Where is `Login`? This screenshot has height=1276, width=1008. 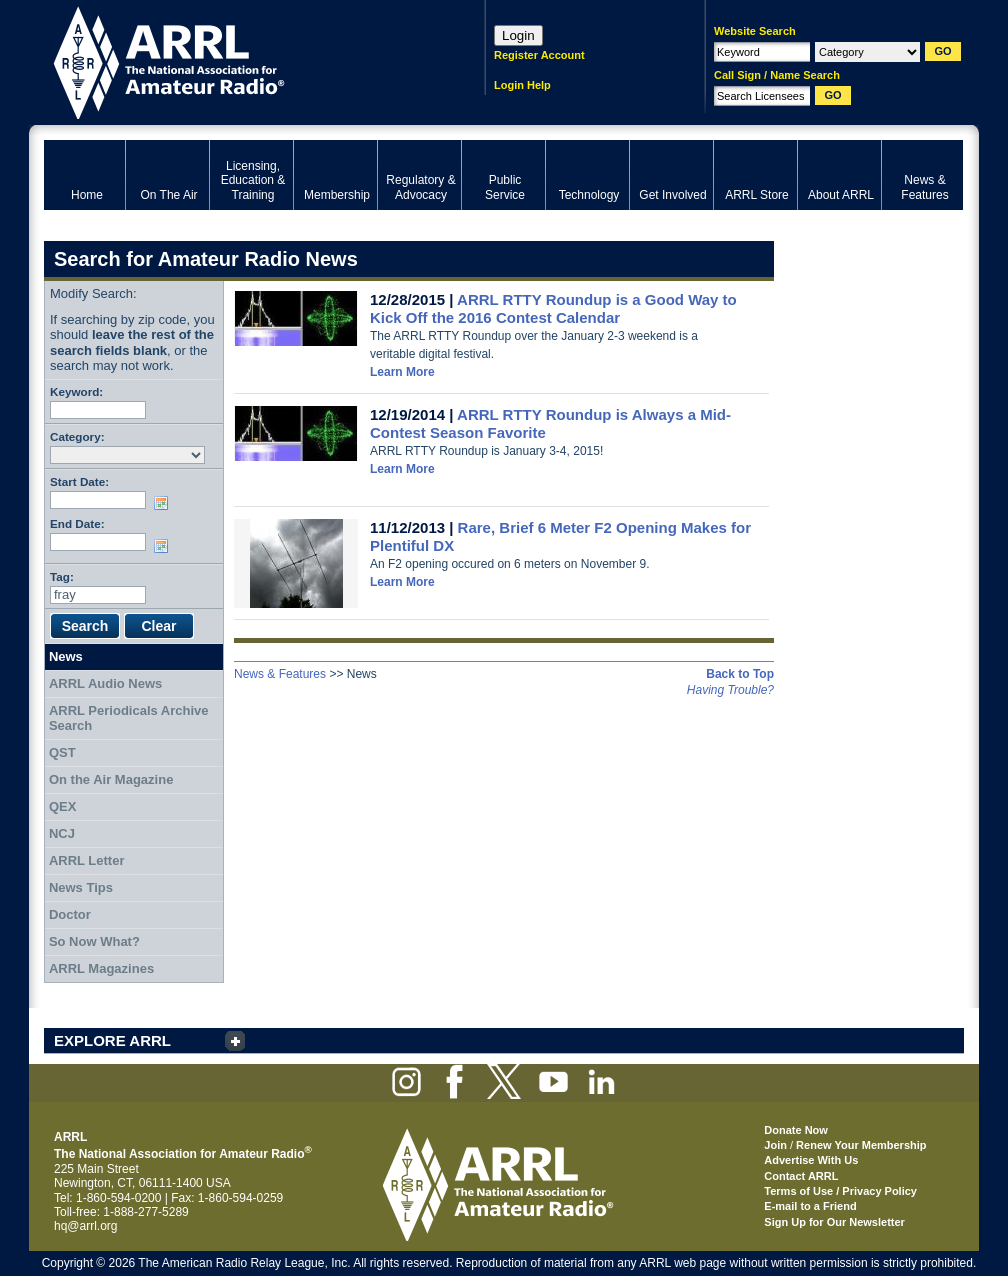 Login is located at coordinates (518, 35).